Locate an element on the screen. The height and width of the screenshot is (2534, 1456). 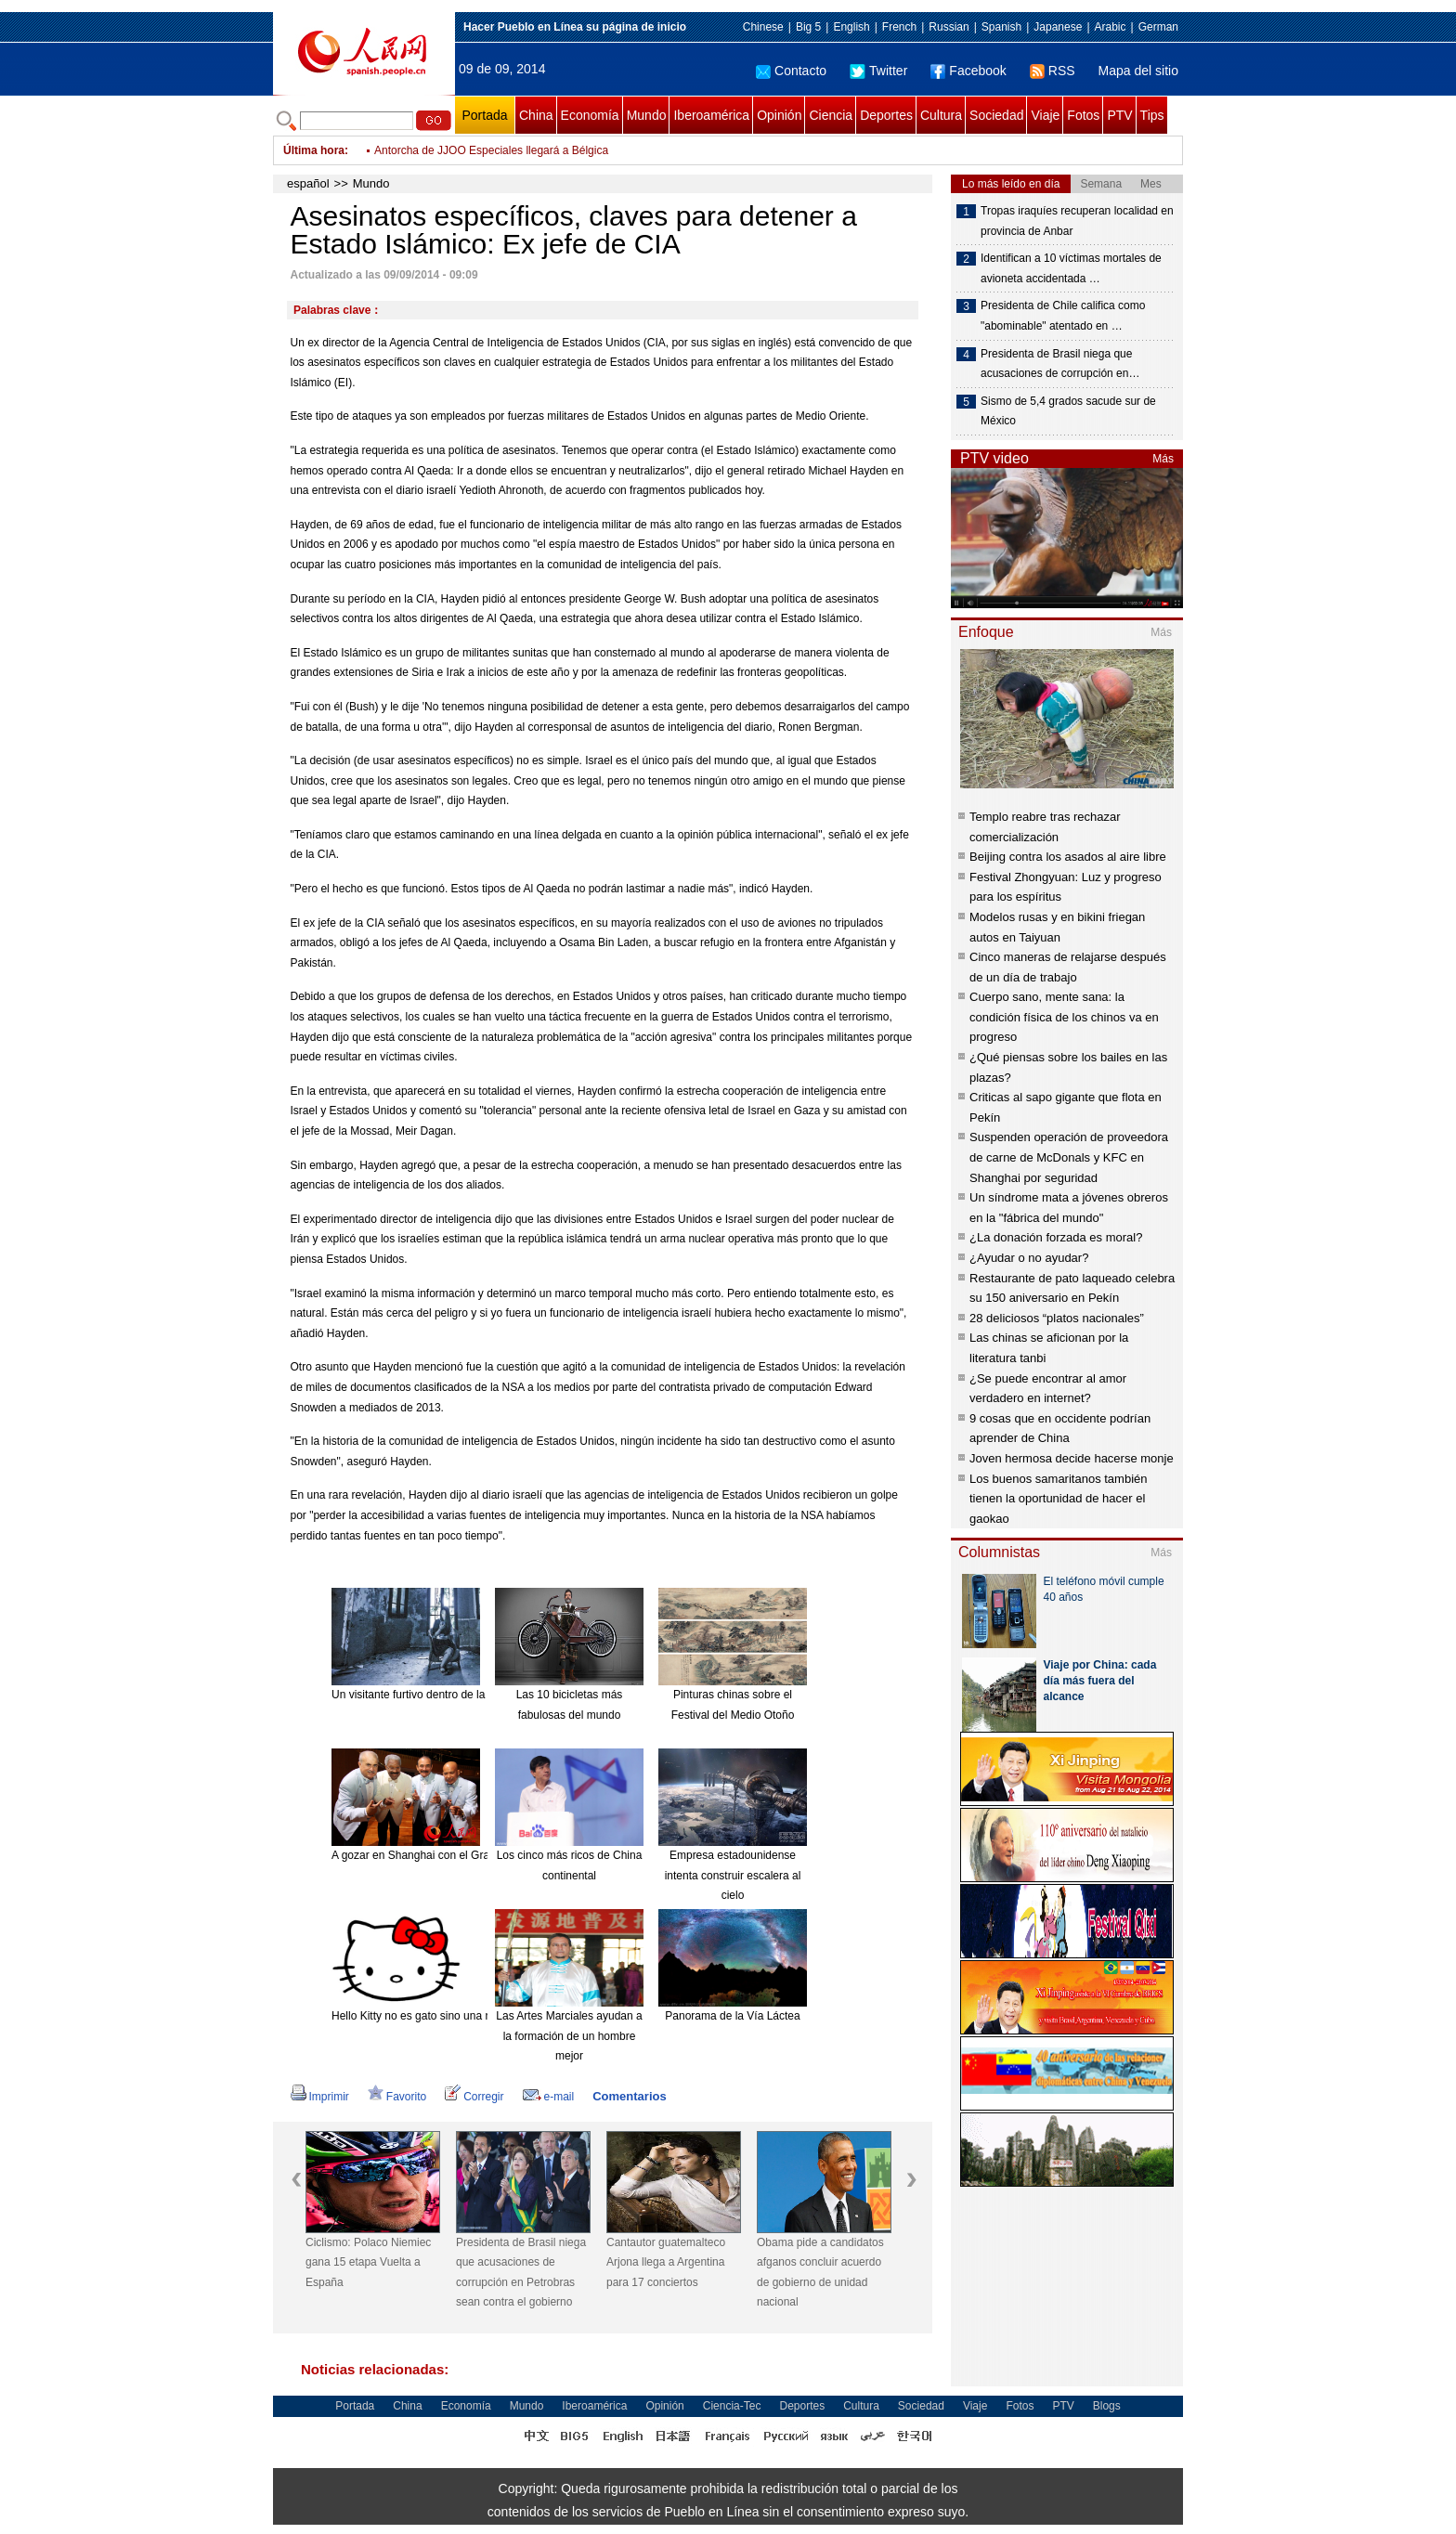
Tips is located at coordinates (1152, 115).